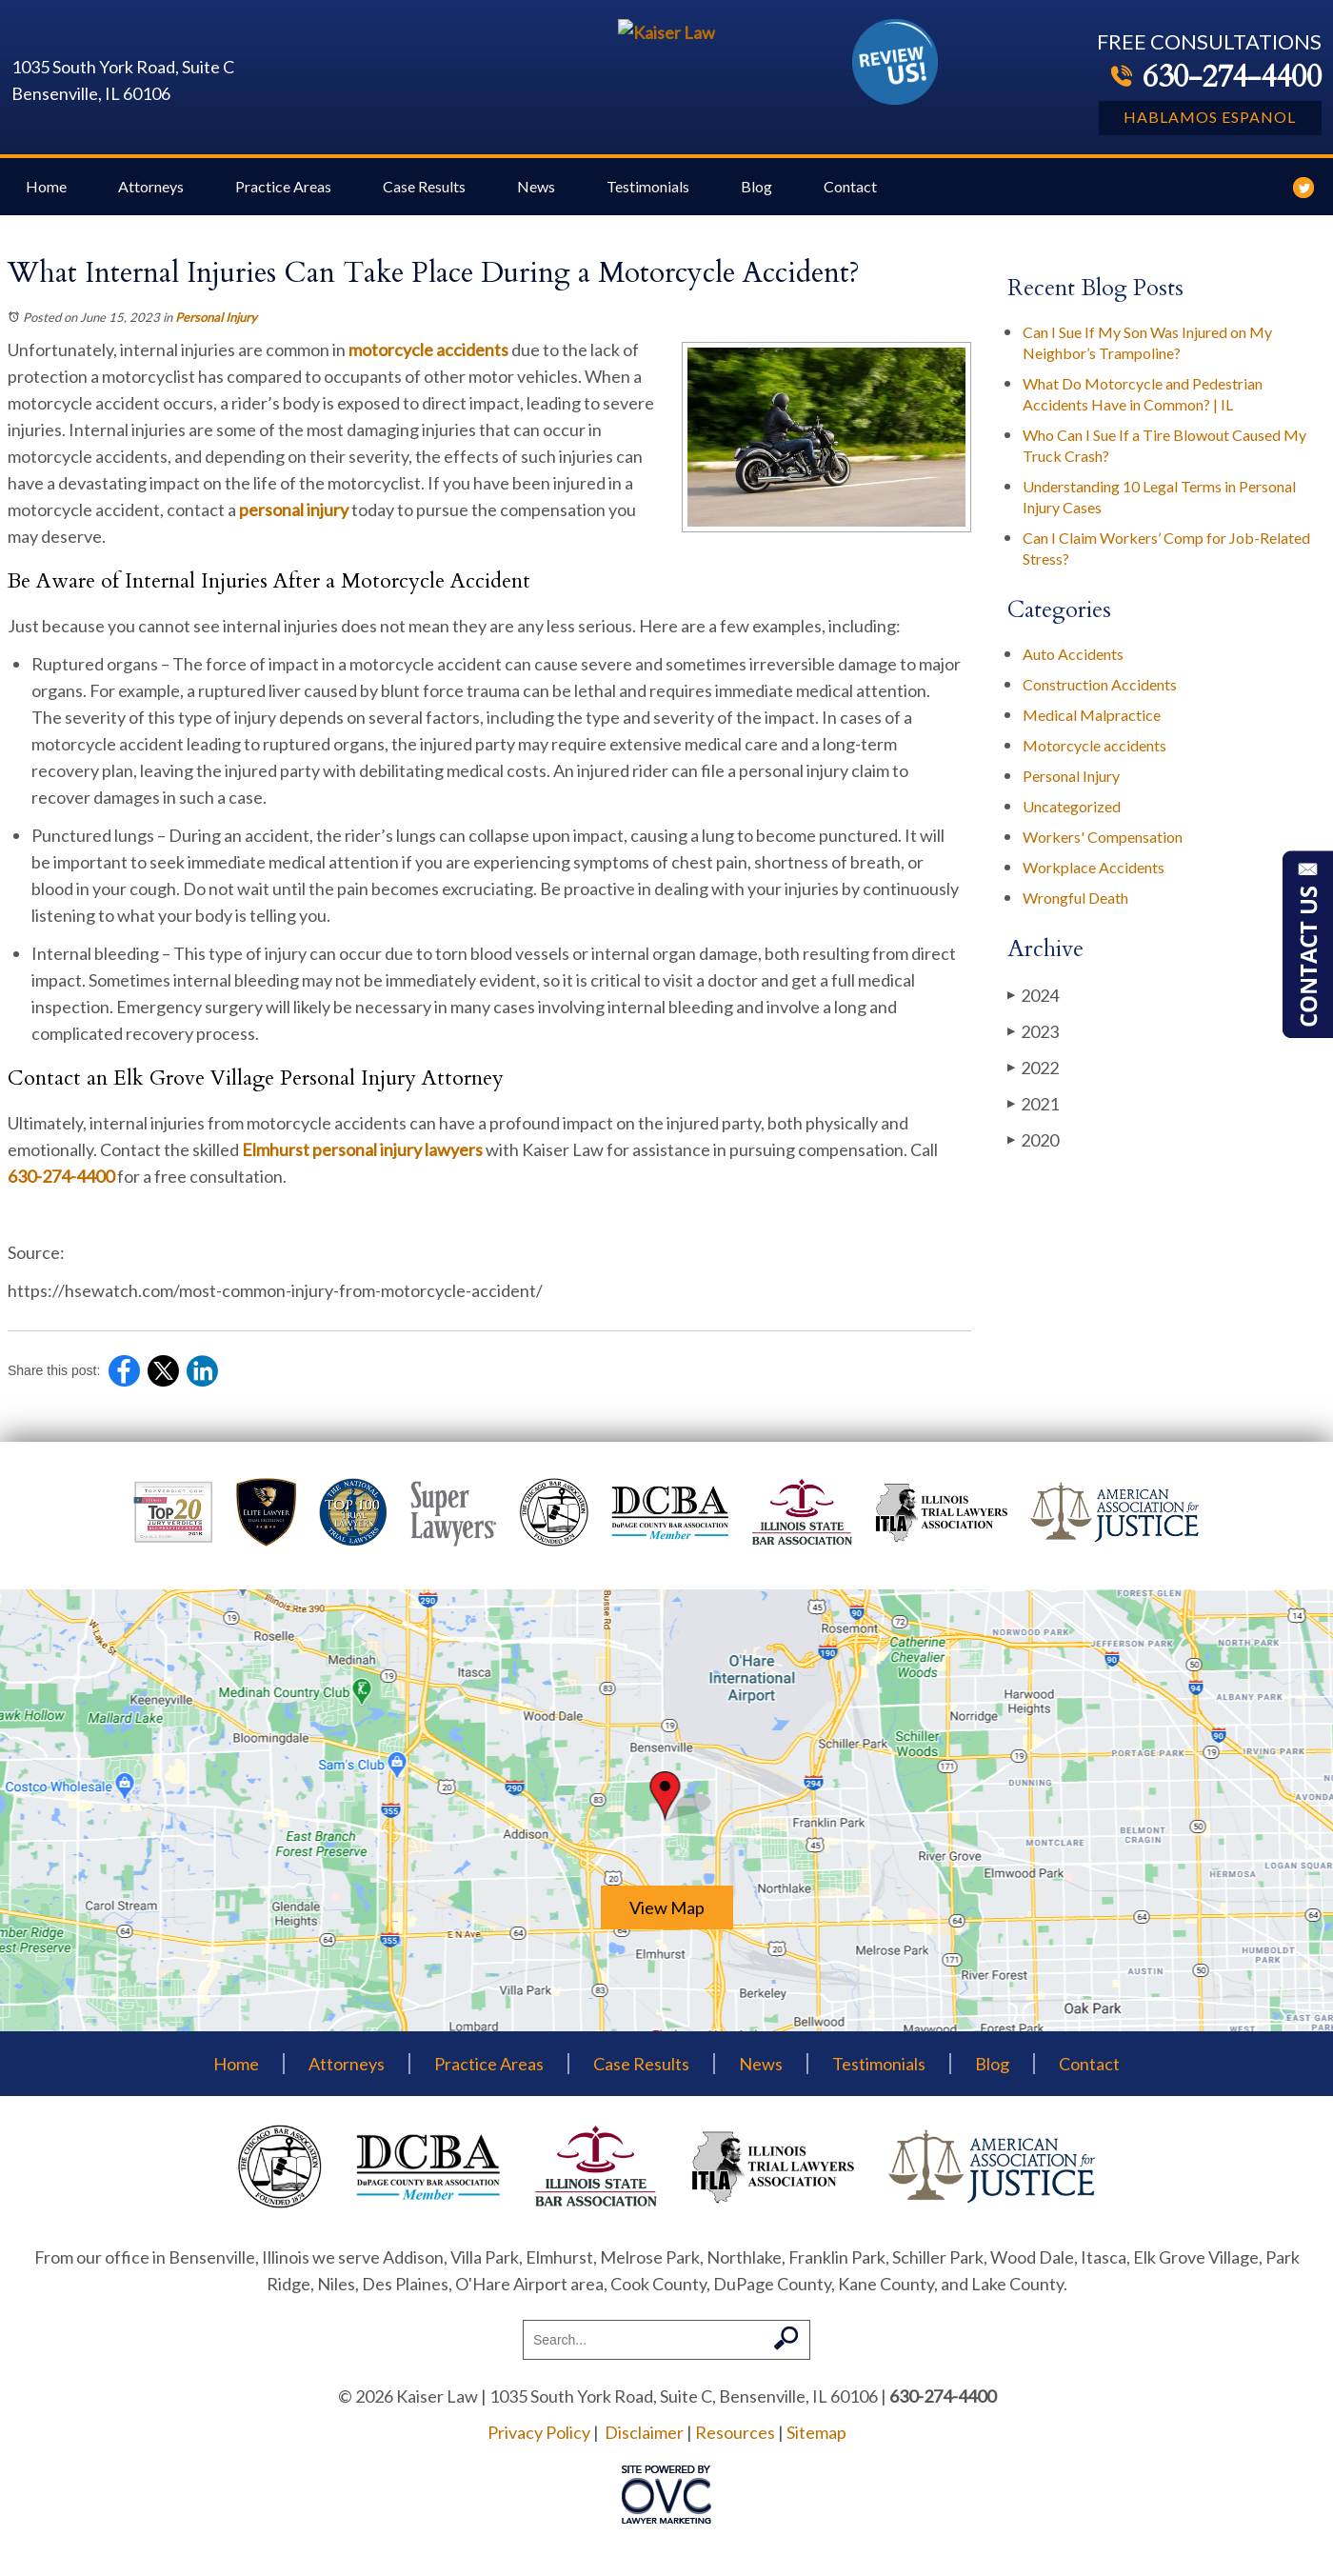 This screenshot has height=2576, width=1333. Describe the element at coordinates (1033, 1154) in the screenshot. I see `2020` at that location.